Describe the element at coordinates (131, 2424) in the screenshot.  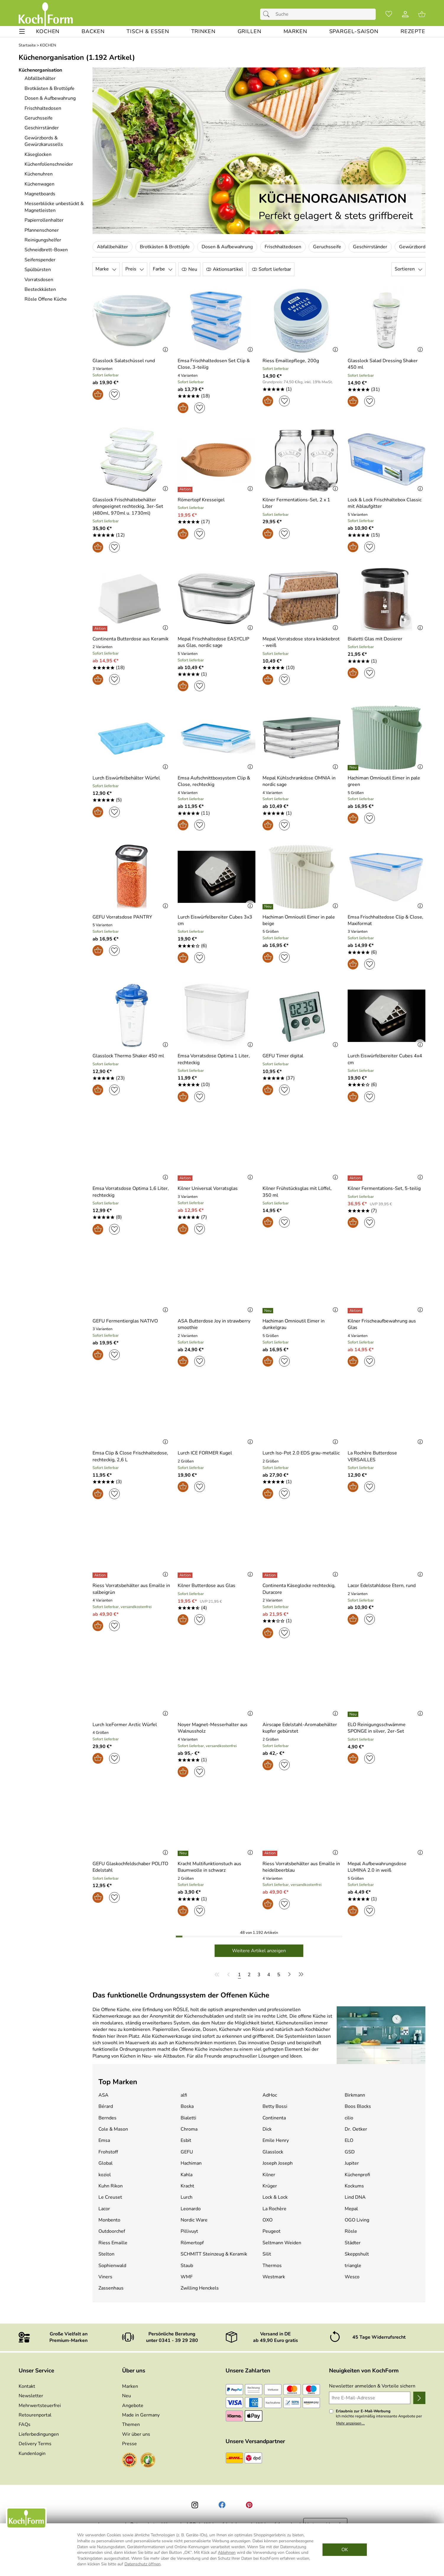
I see `Themen [Zu den Themen]` at that location.